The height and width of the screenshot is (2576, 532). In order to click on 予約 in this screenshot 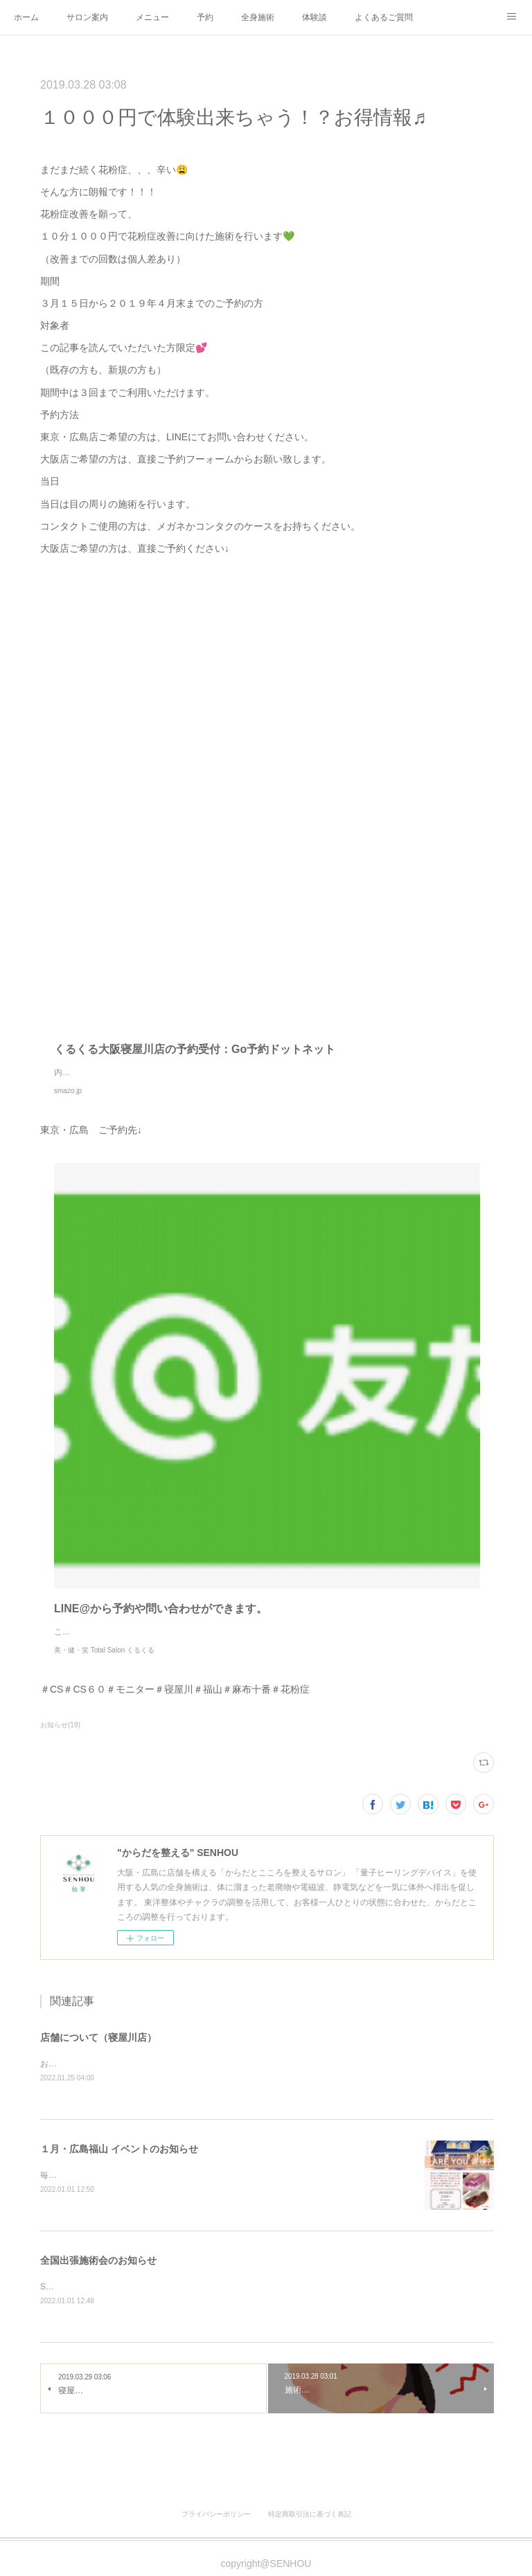, I will do `click(205, 17)`.